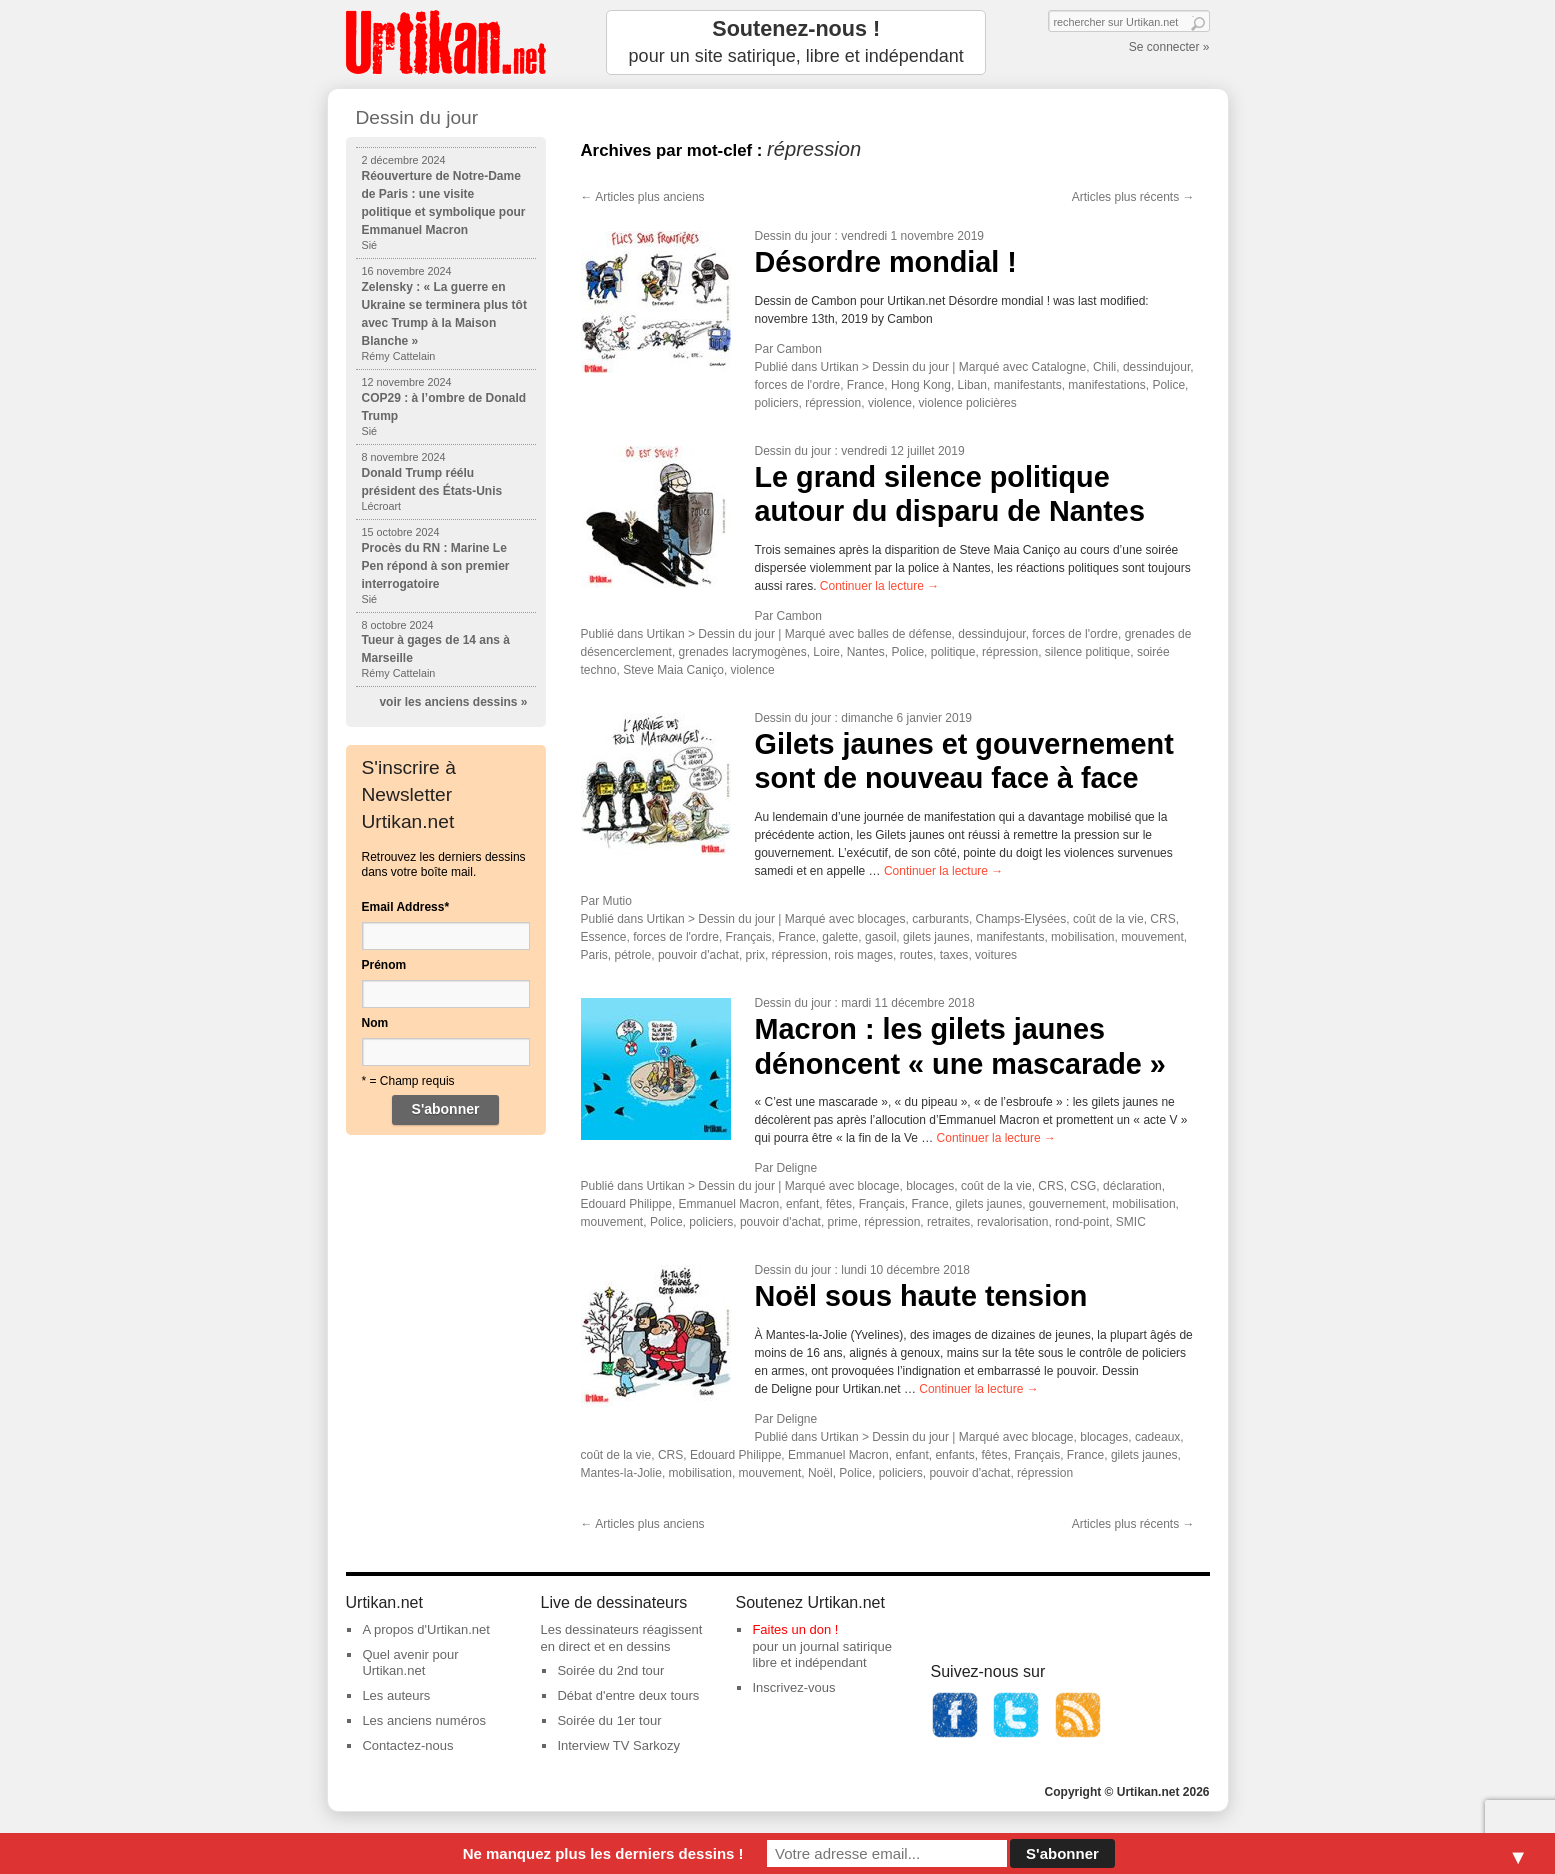  I want to click on Cambon, so click(799, 349).